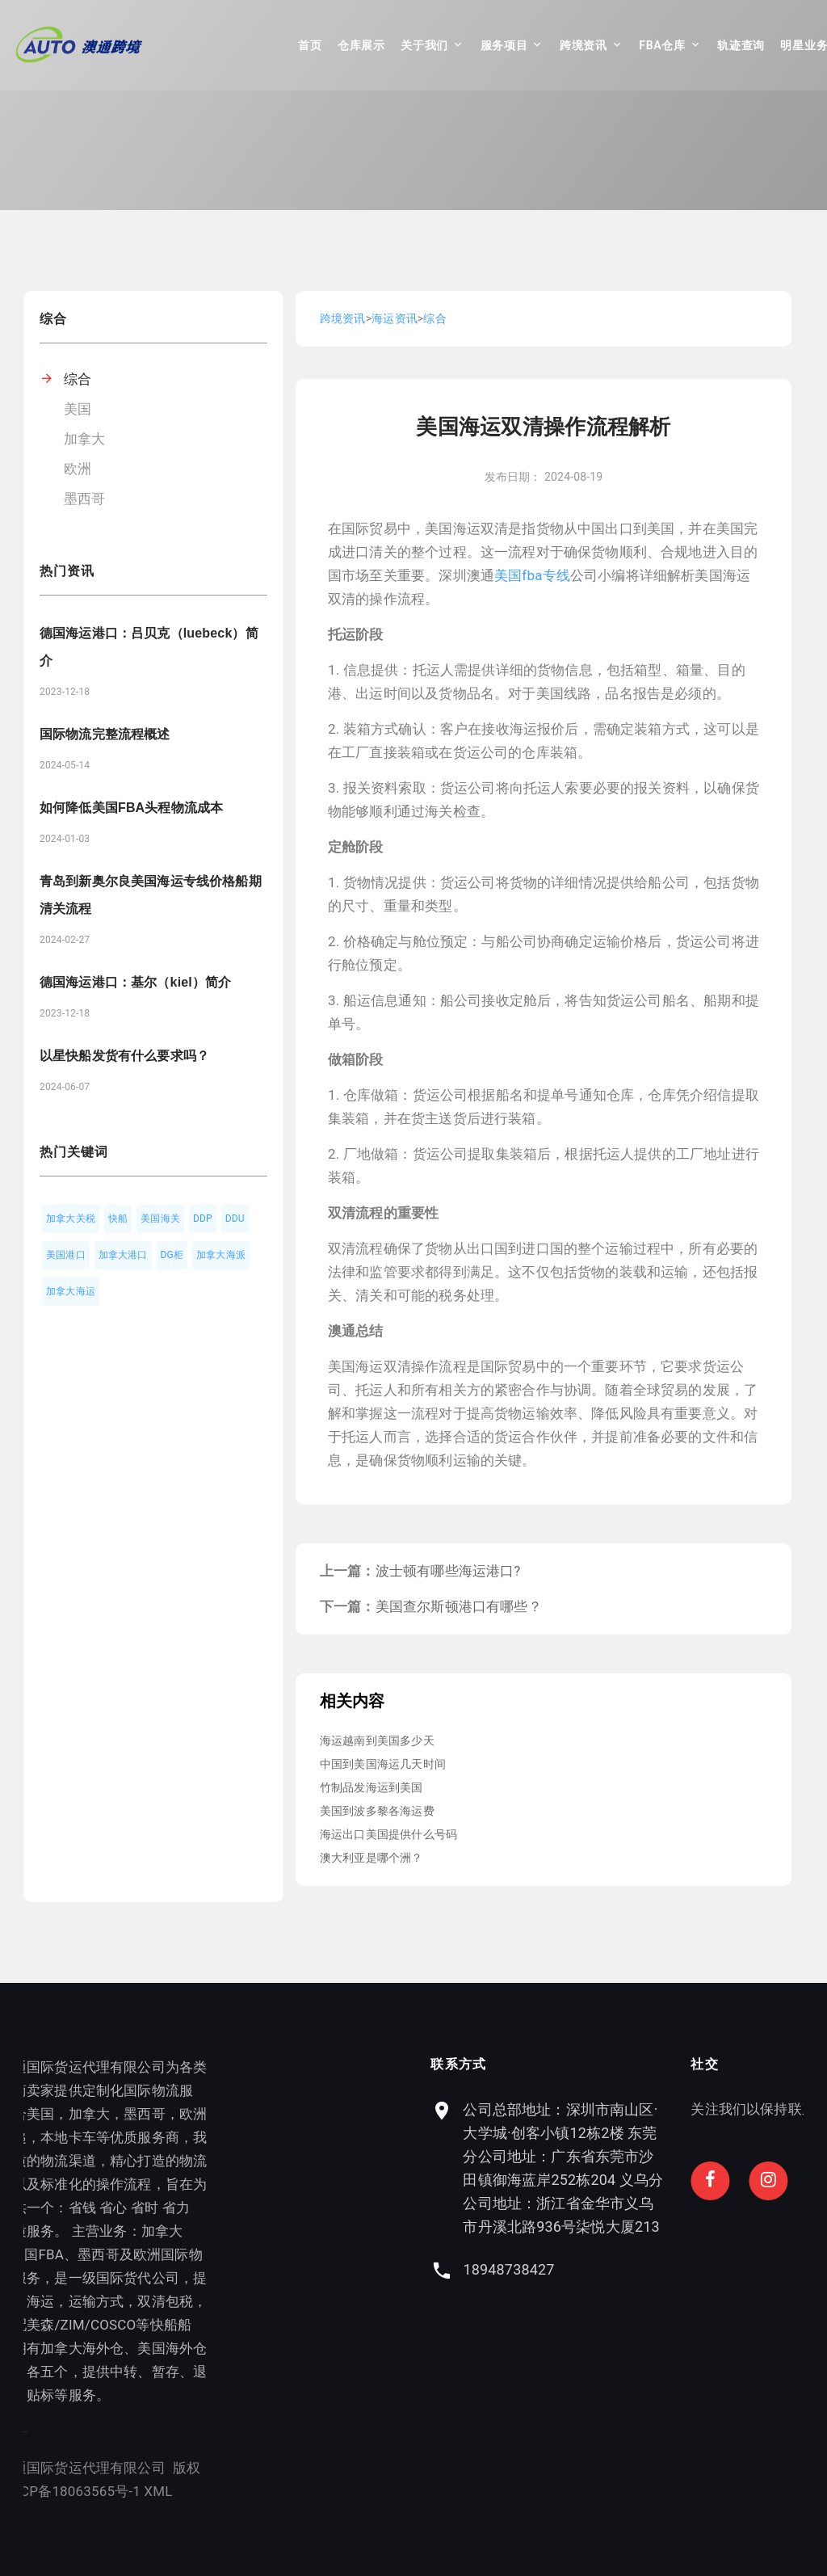  Describe the element at coordinates (448, 1571) in the screenshot. I see `波士顿有哪些海运港口?` at that location.